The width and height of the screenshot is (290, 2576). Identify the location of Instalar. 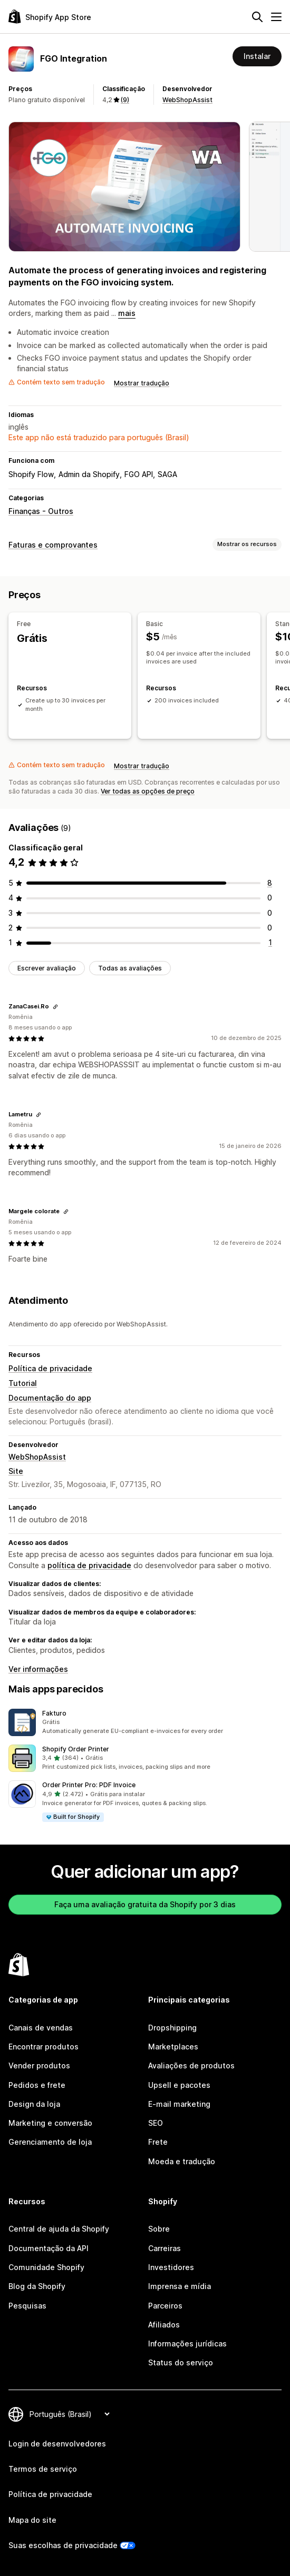
(257, 56).